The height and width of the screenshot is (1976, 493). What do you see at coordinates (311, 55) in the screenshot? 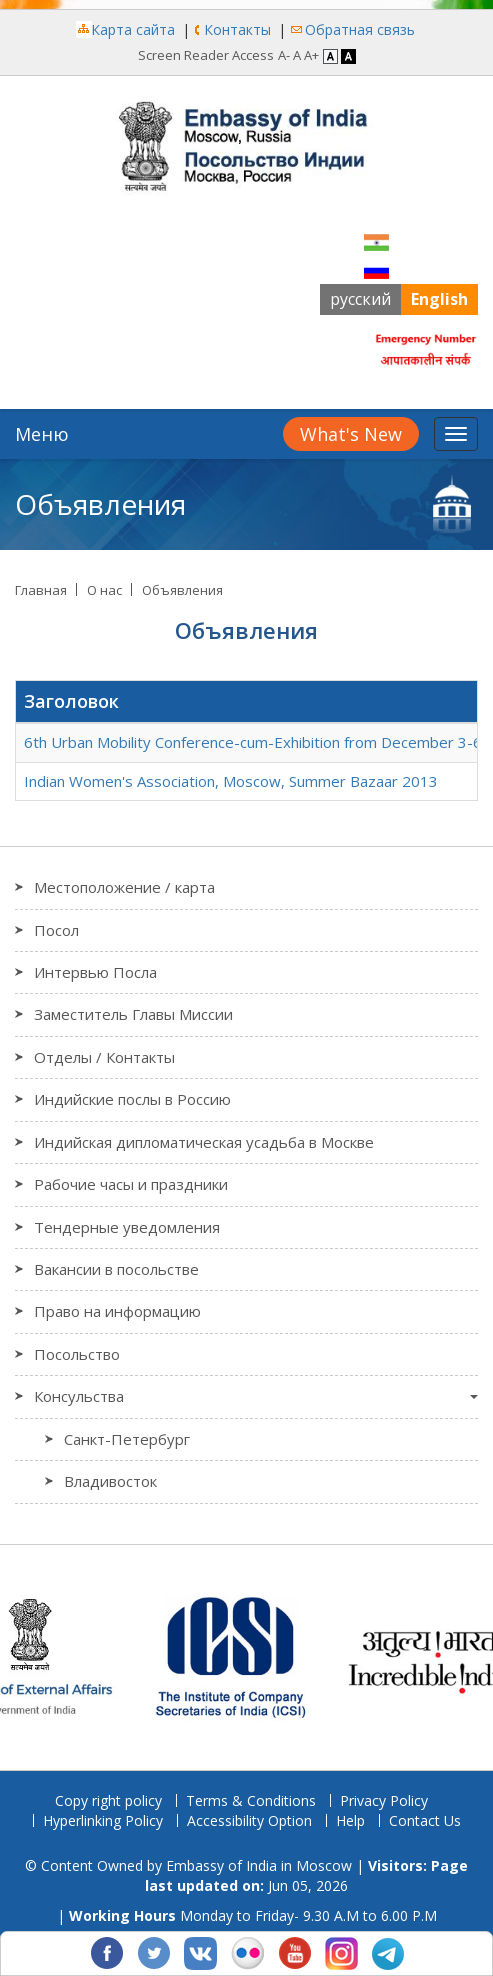
I see `A+ [Increase Font]` at bounding box center [311, 55].